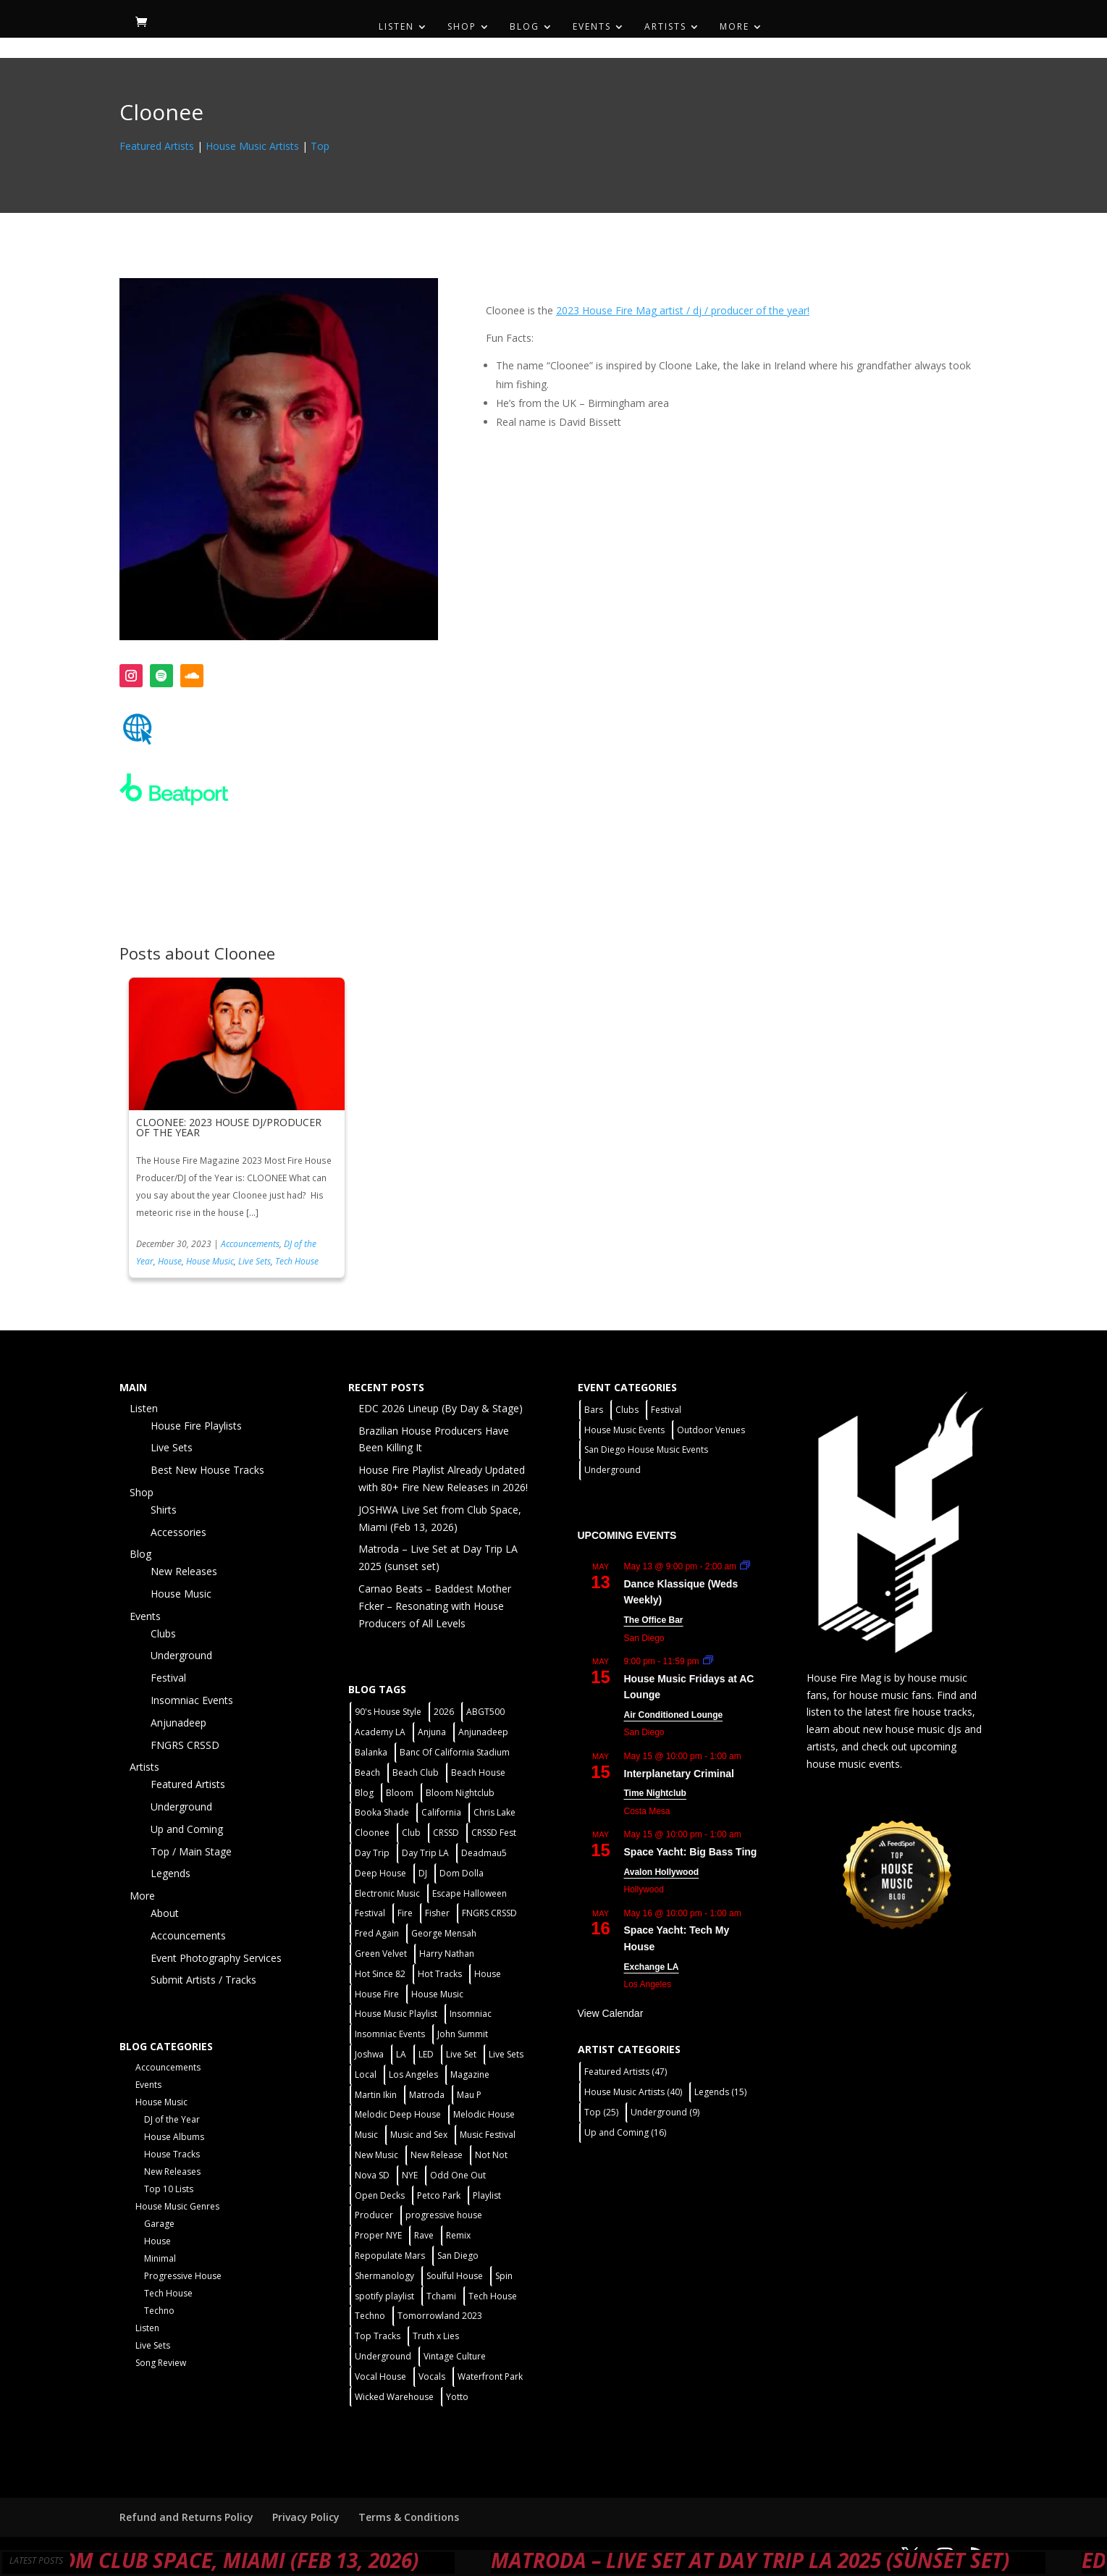 Image resolution: width=1107 pixels, height=2576 pixels. I want to click on Playlist [Playlist (5 items)], so click(487, 2195).